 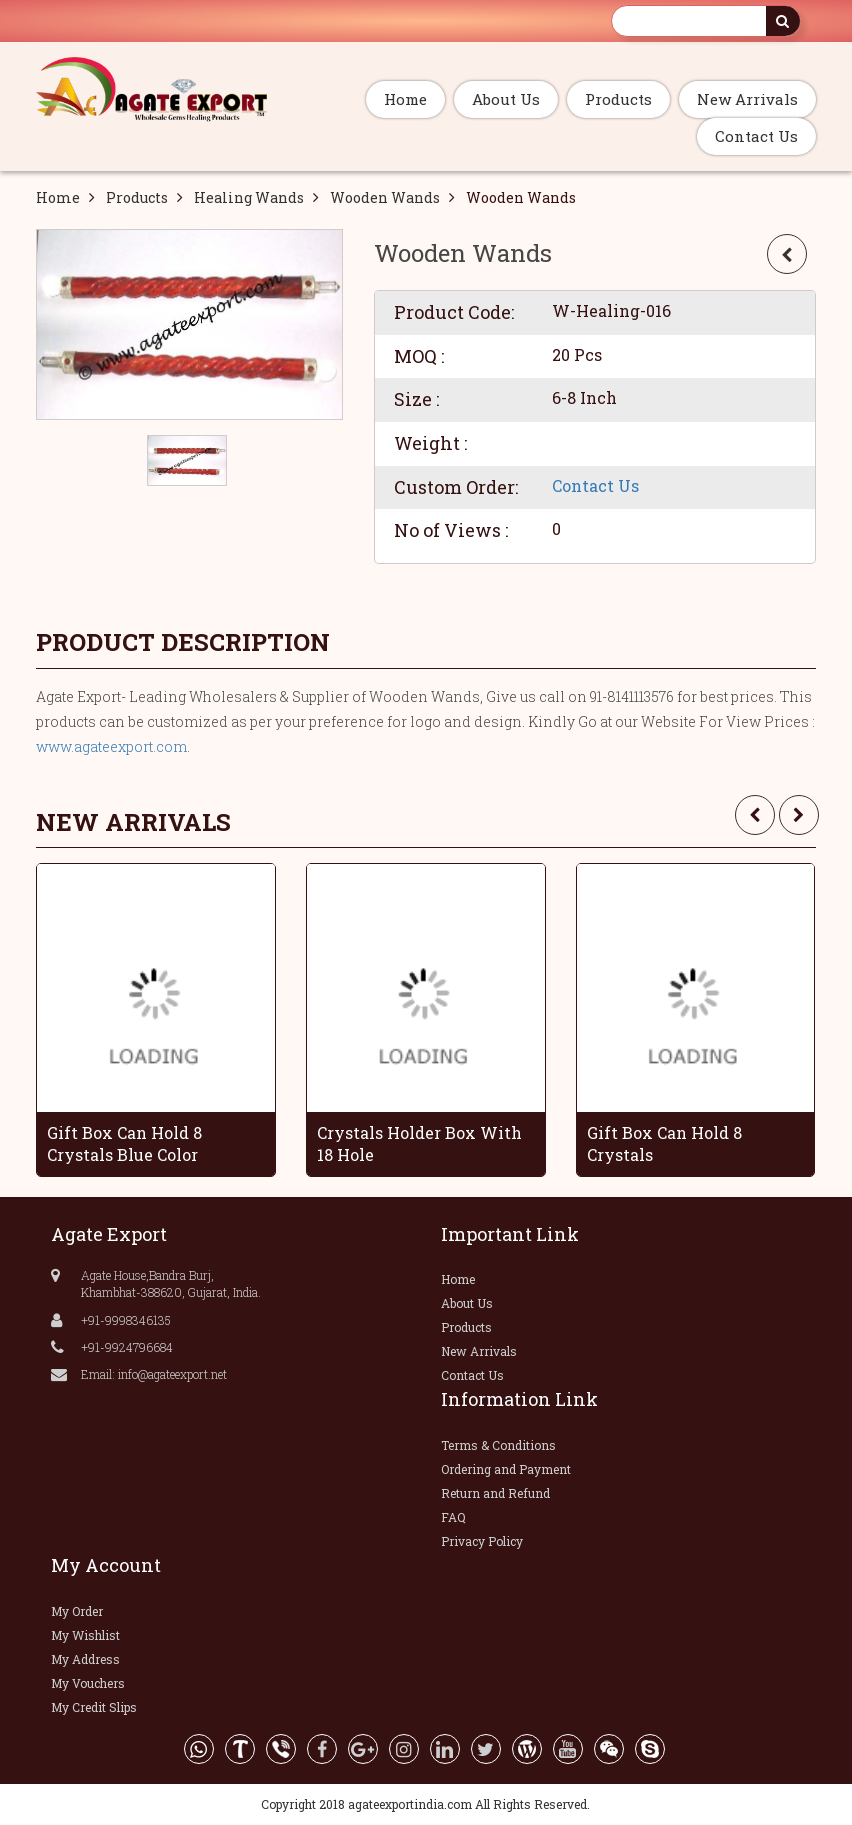 What do you see at coordinates (85, 1635) in the screenshot?
I see `My Wishlist` at bounding box center [85, 1635].